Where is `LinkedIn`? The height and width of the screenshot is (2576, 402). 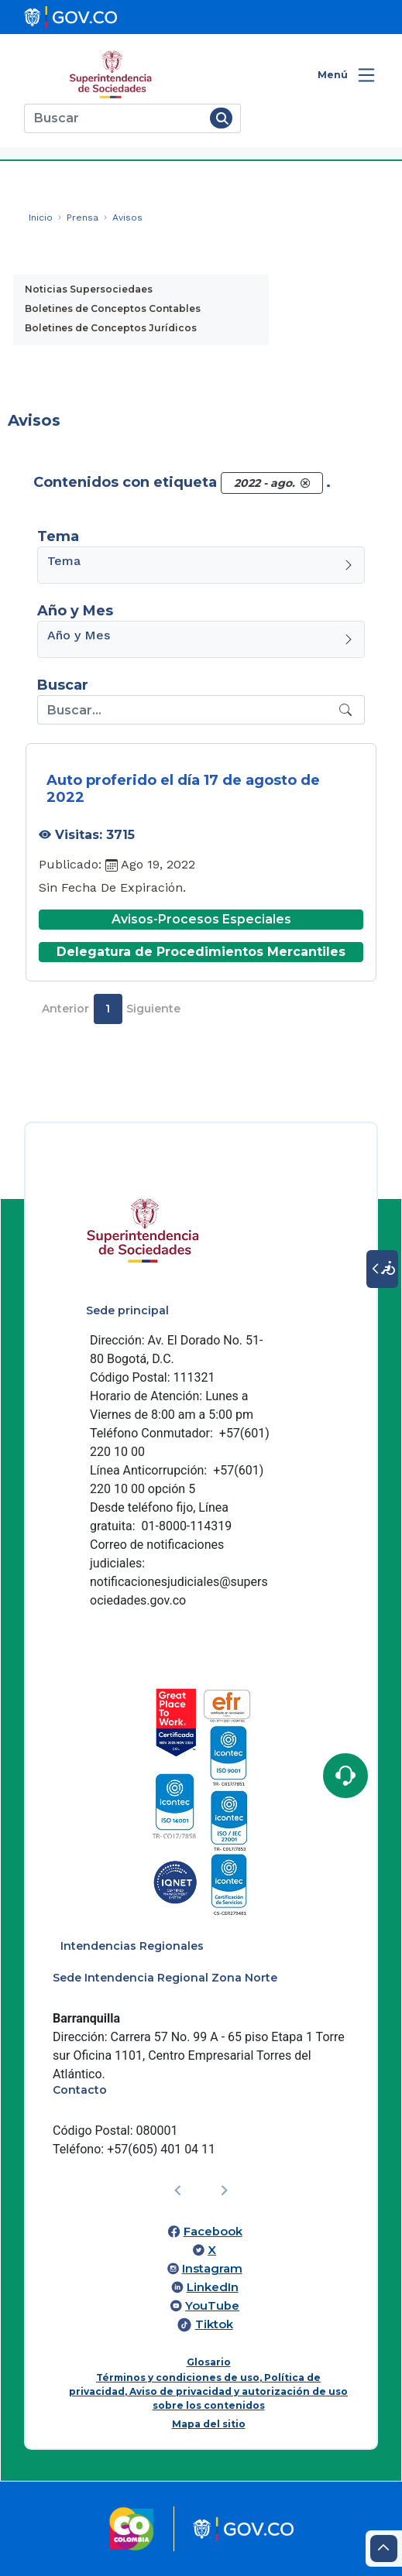
LinkedIn is located at coordinates (213, 2287).